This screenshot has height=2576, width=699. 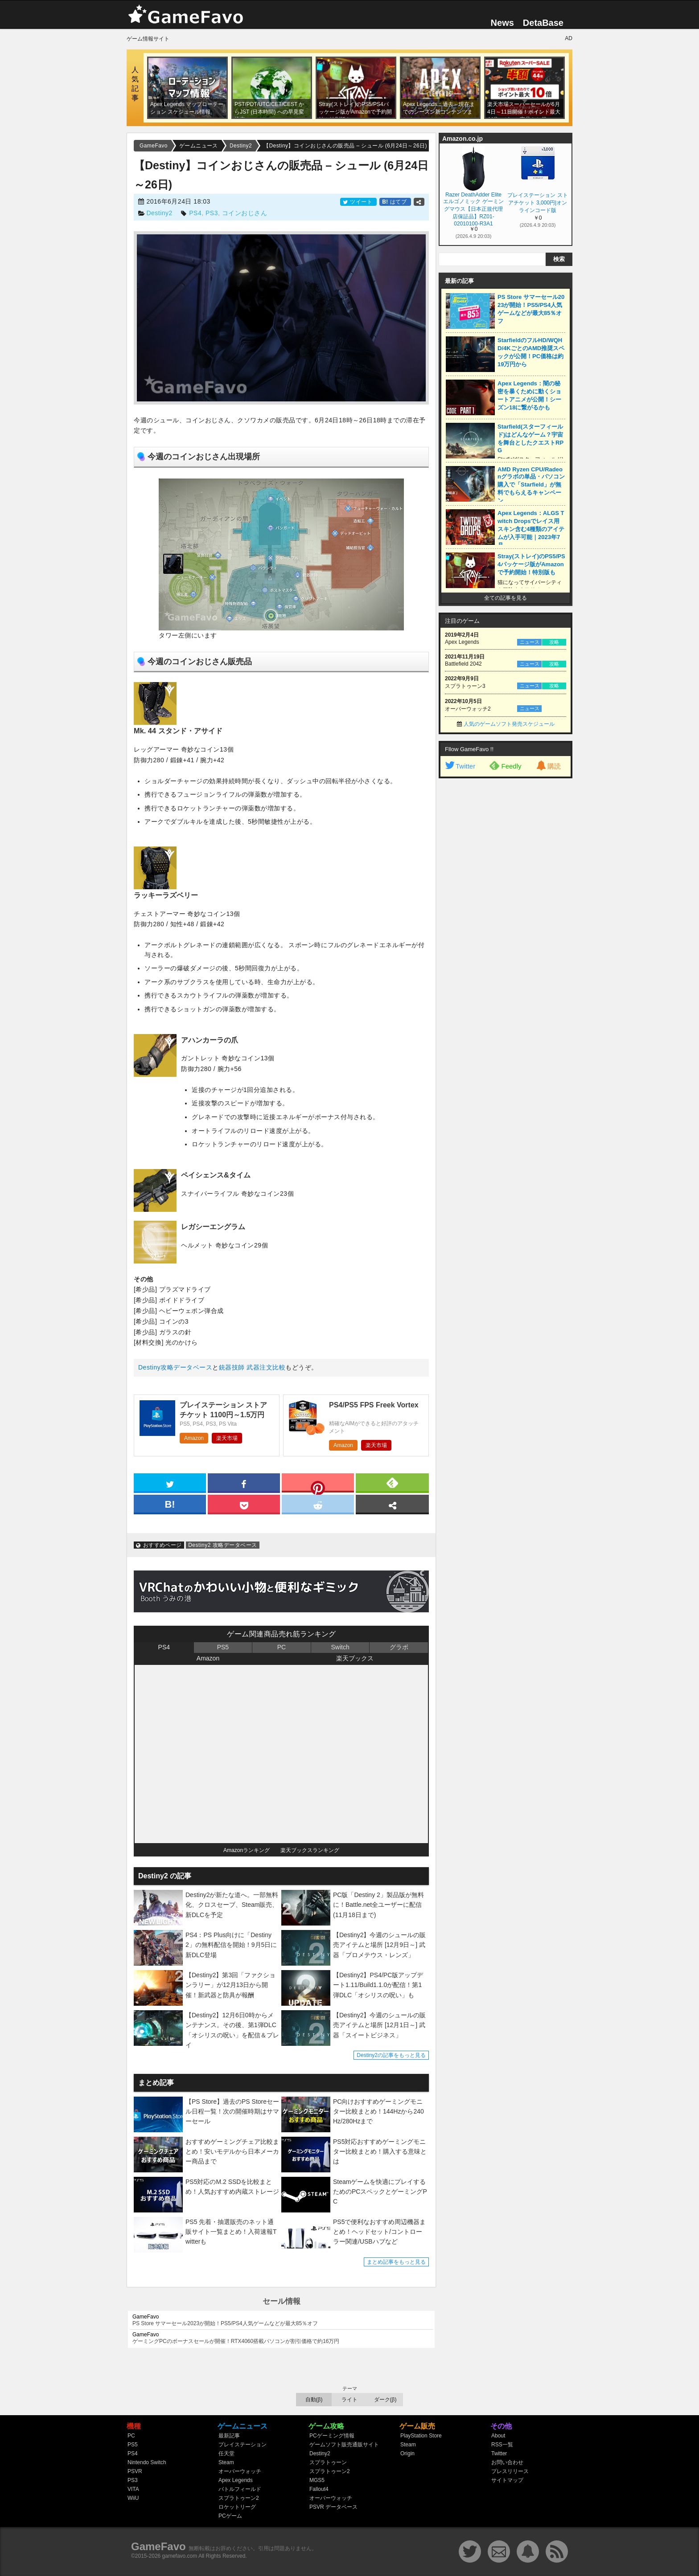 I want to click on PCゲーム, so click(x=230, y=2516).